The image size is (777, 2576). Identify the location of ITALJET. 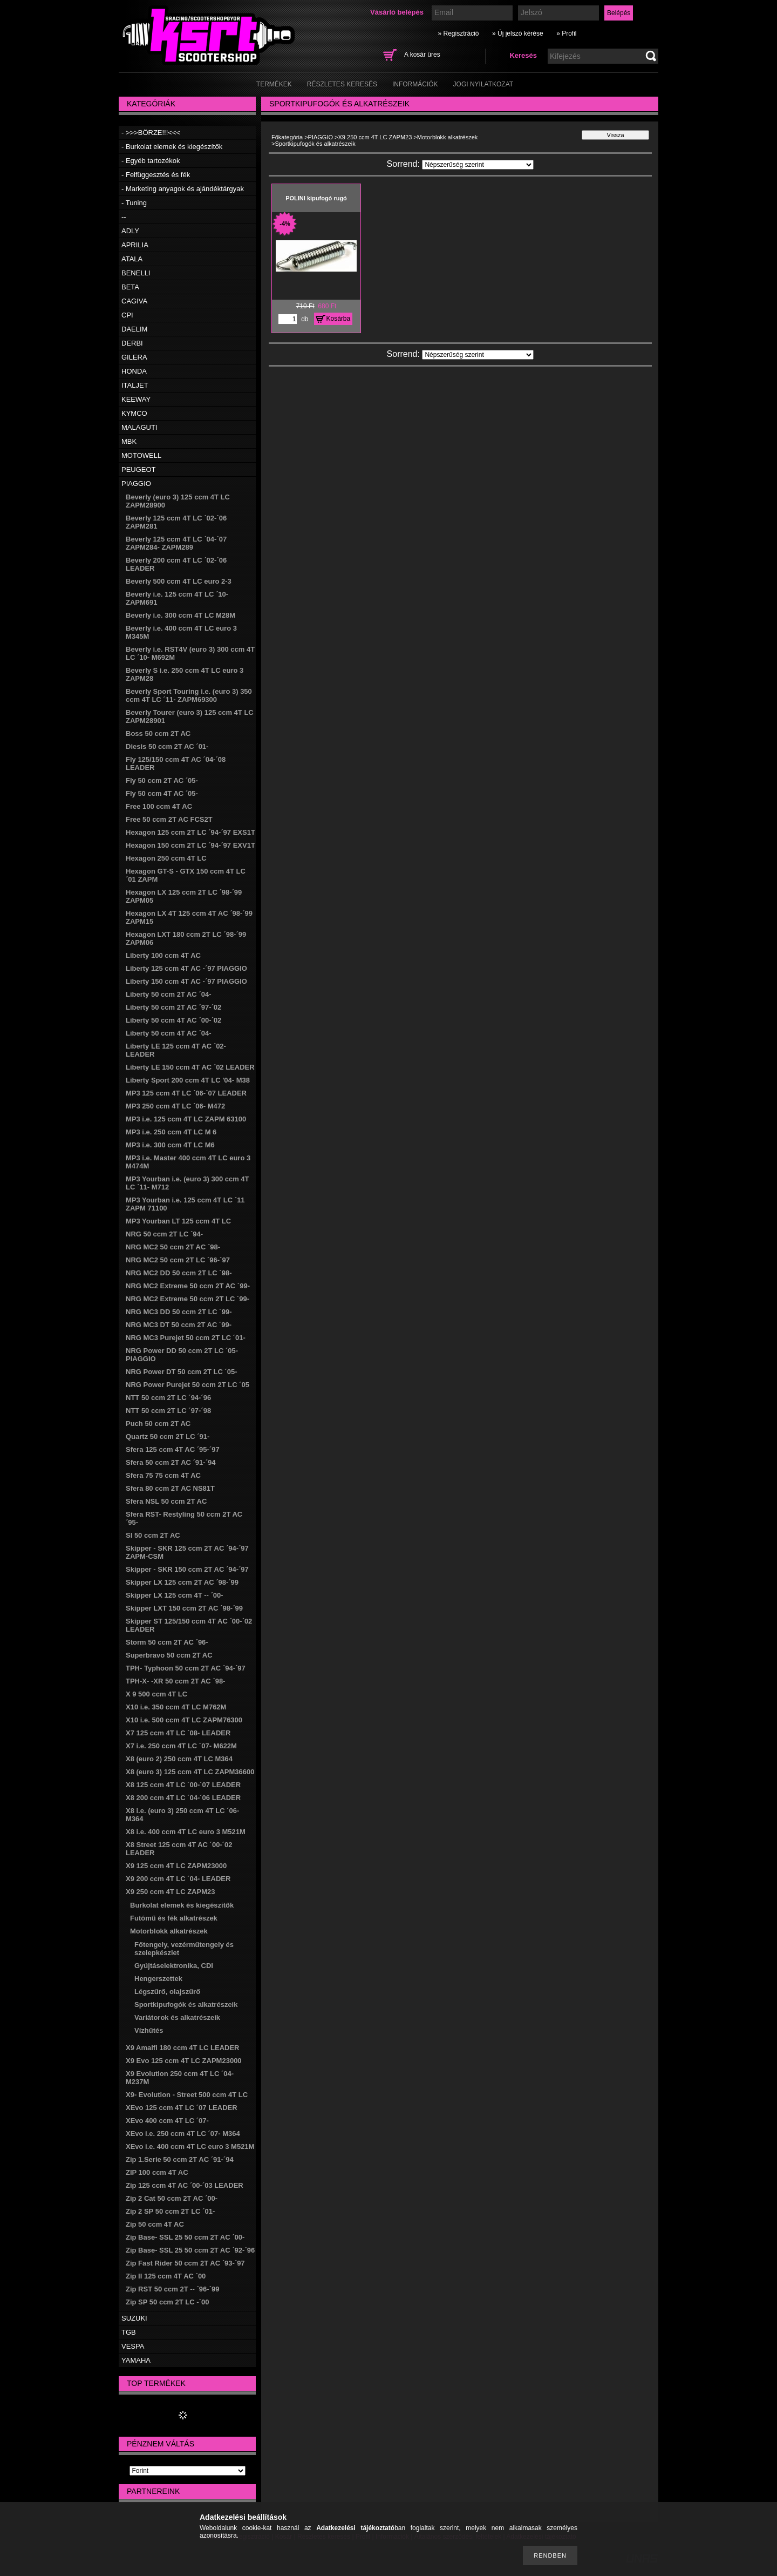
(134, 385).